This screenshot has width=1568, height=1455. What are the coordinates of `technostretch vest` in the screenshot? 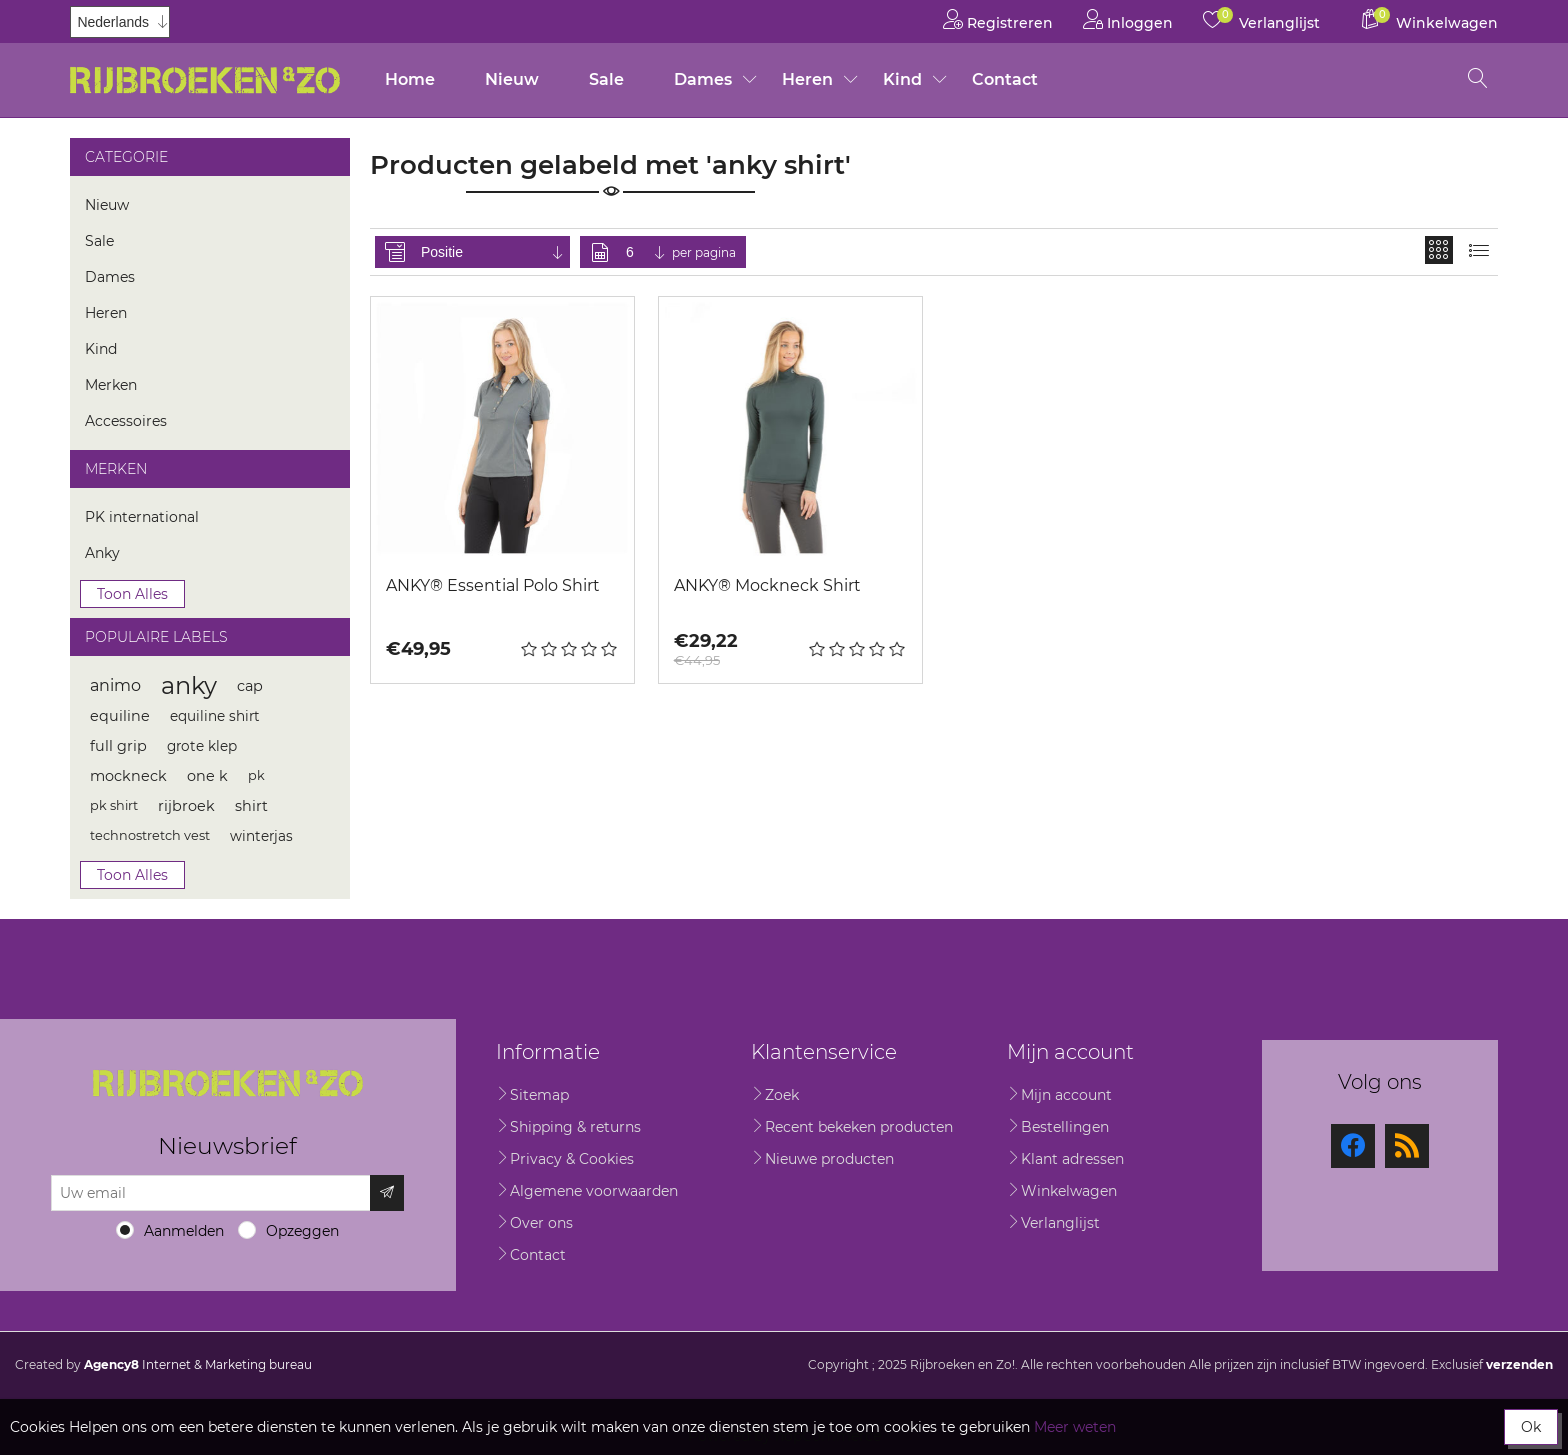 It's located at (150, 835).